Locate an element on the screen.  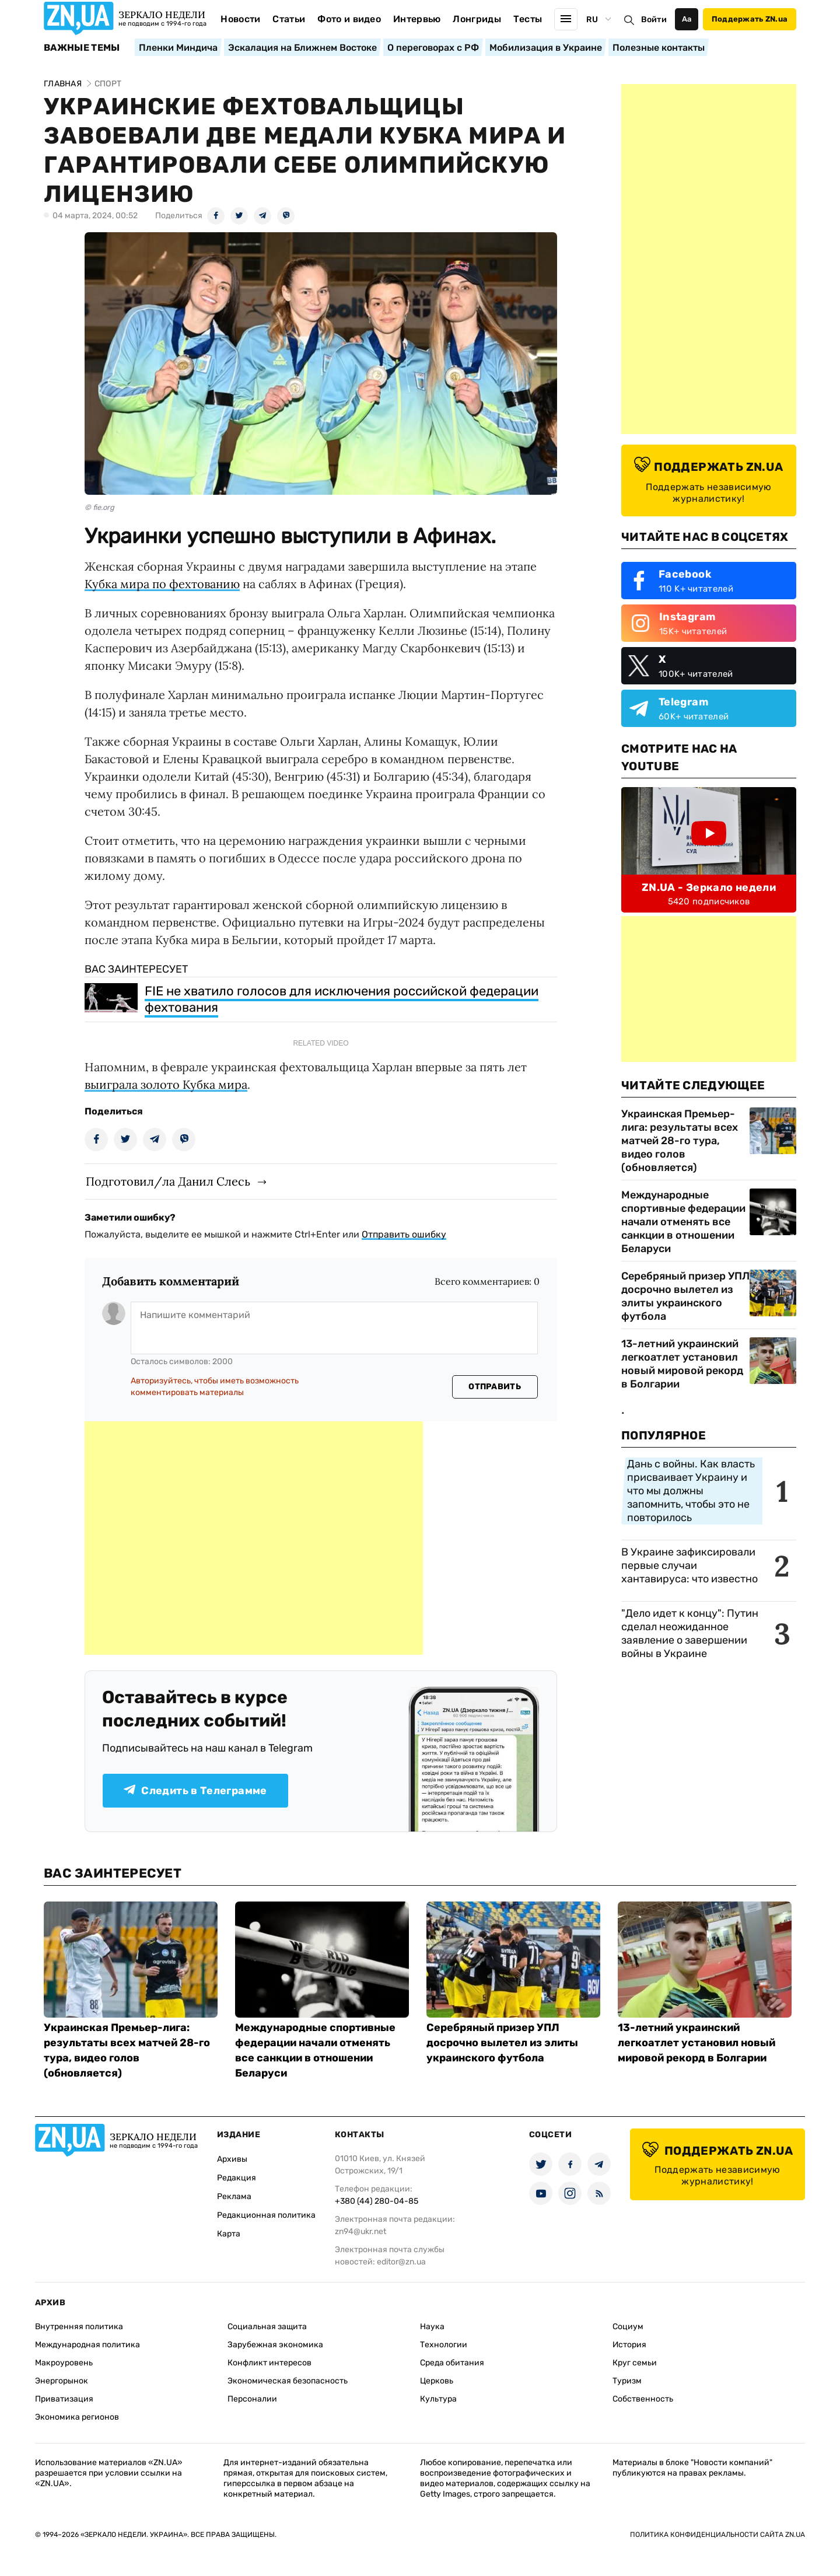
Редакция is located at coordinates (236, 2178).